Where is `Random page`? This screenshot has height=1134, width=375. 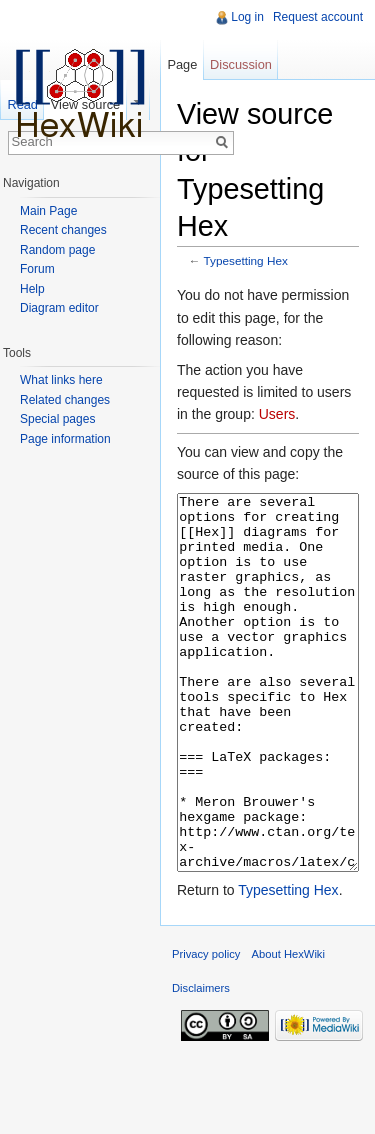 Random page is located at coordinates (57, 250).